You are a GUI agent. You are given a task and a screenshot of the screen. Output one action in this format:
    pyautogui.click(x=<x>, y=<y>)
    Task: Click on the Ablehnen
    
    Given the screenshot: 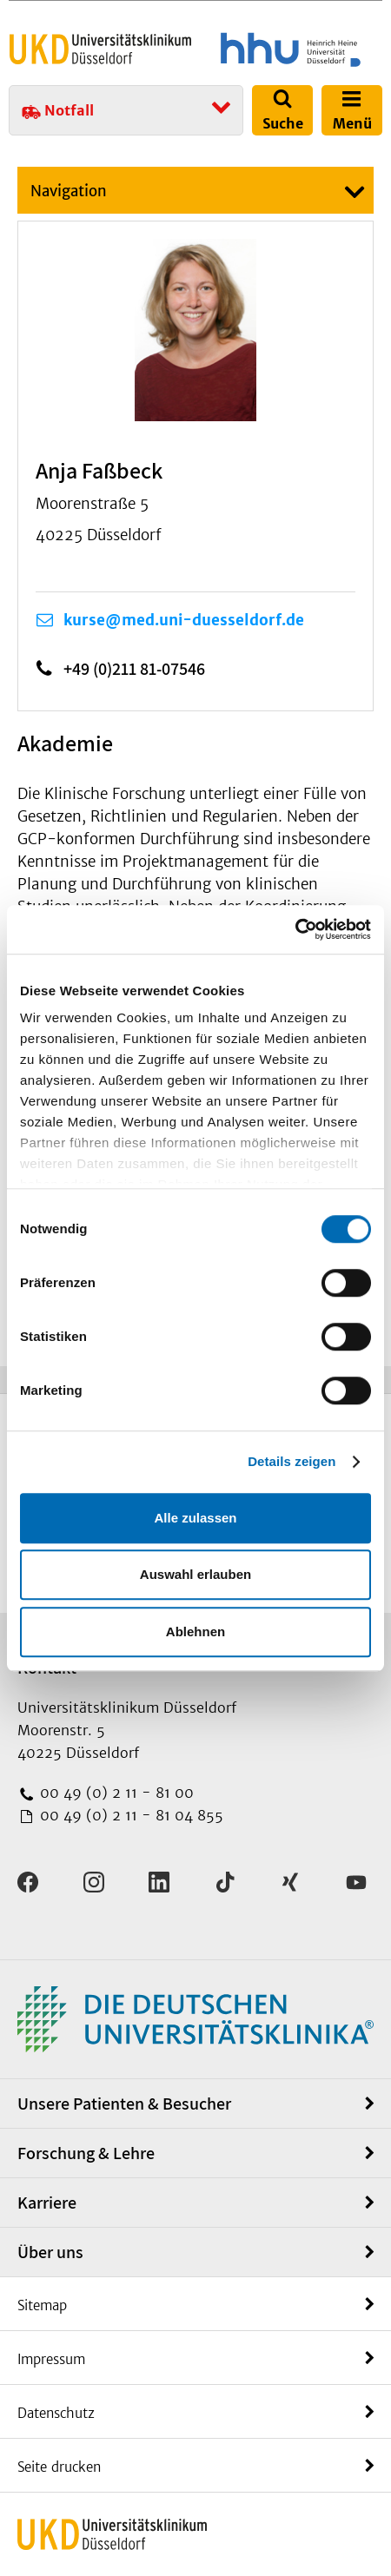 What is the action you would take?
    pyautogui.click(x=195, y=1631)
    